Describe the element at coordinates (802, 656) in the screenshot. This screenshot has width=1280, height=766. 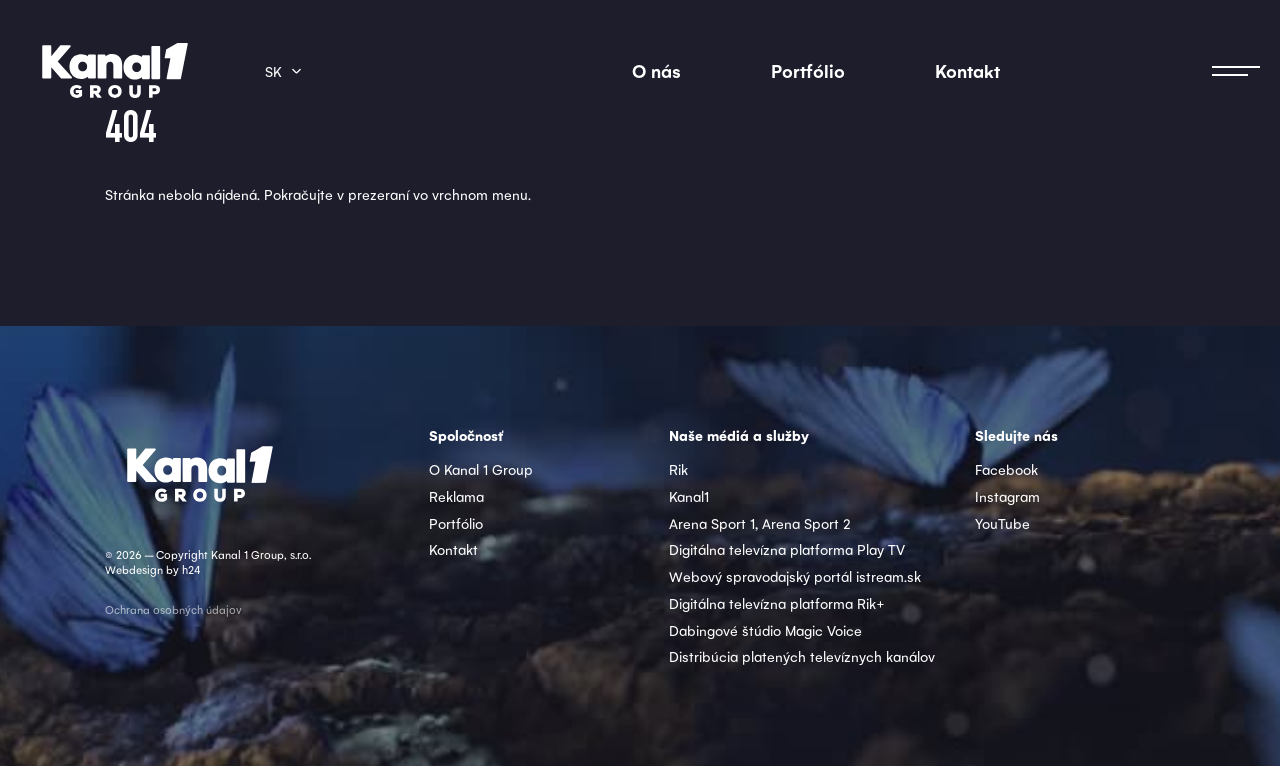
I see `Distribúcia platených televíznych kanálov` at that location.